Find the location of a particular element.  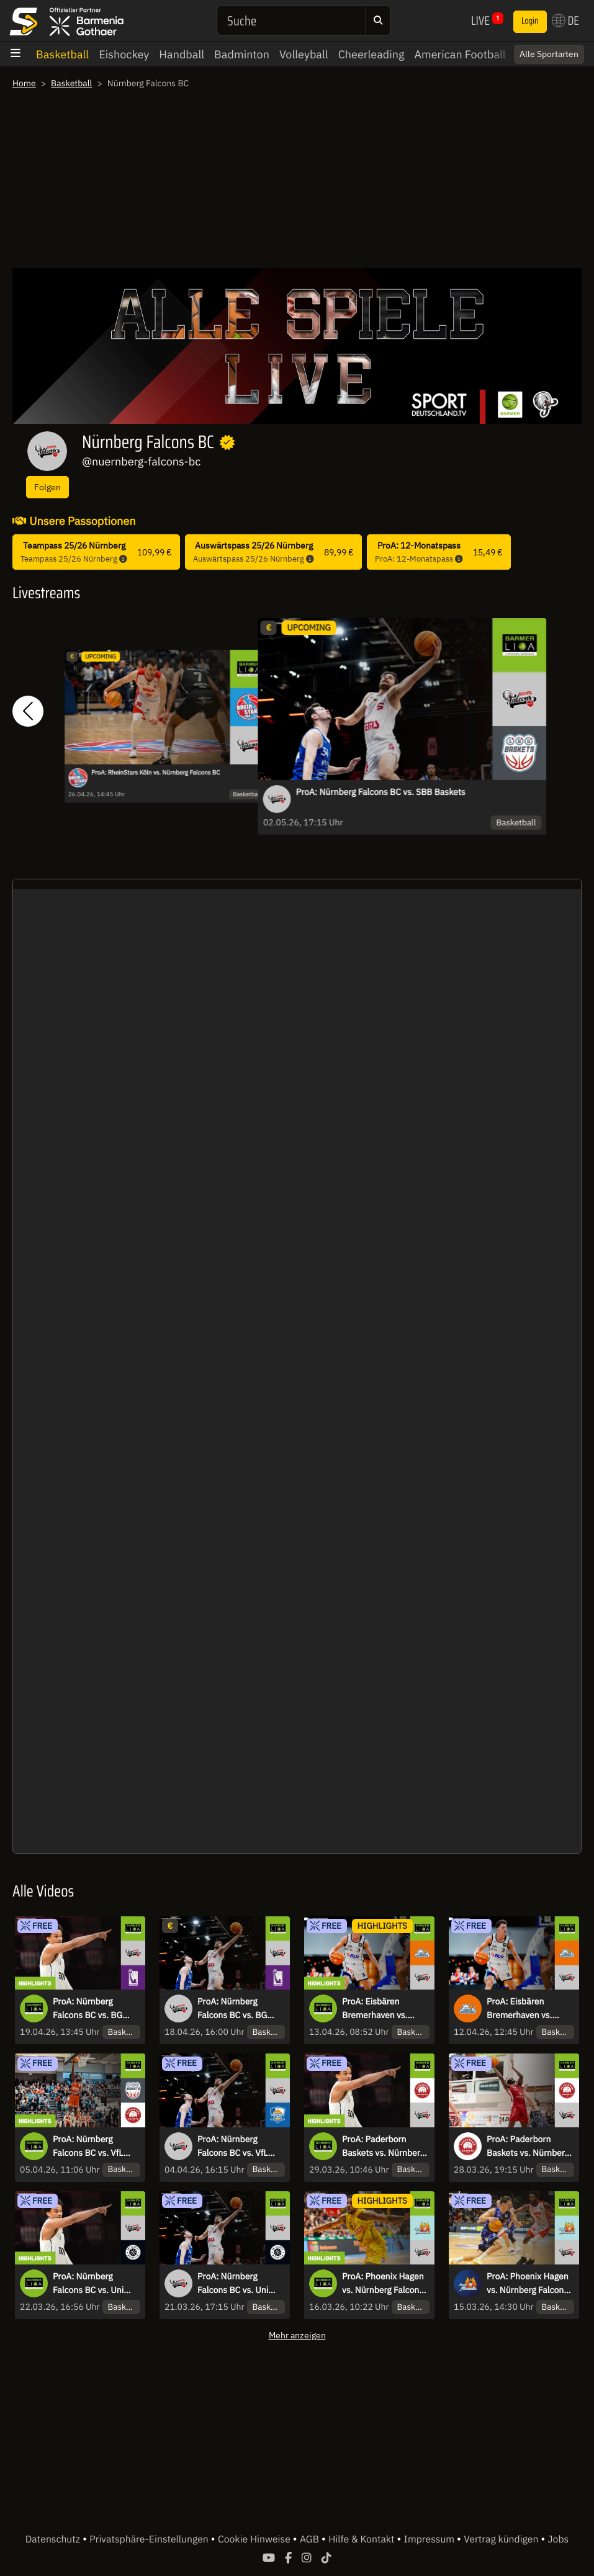

ProA: Nürnberg Falcons BC vs. BG Göttingen | Highlights is located at coordinates (95, 2009).